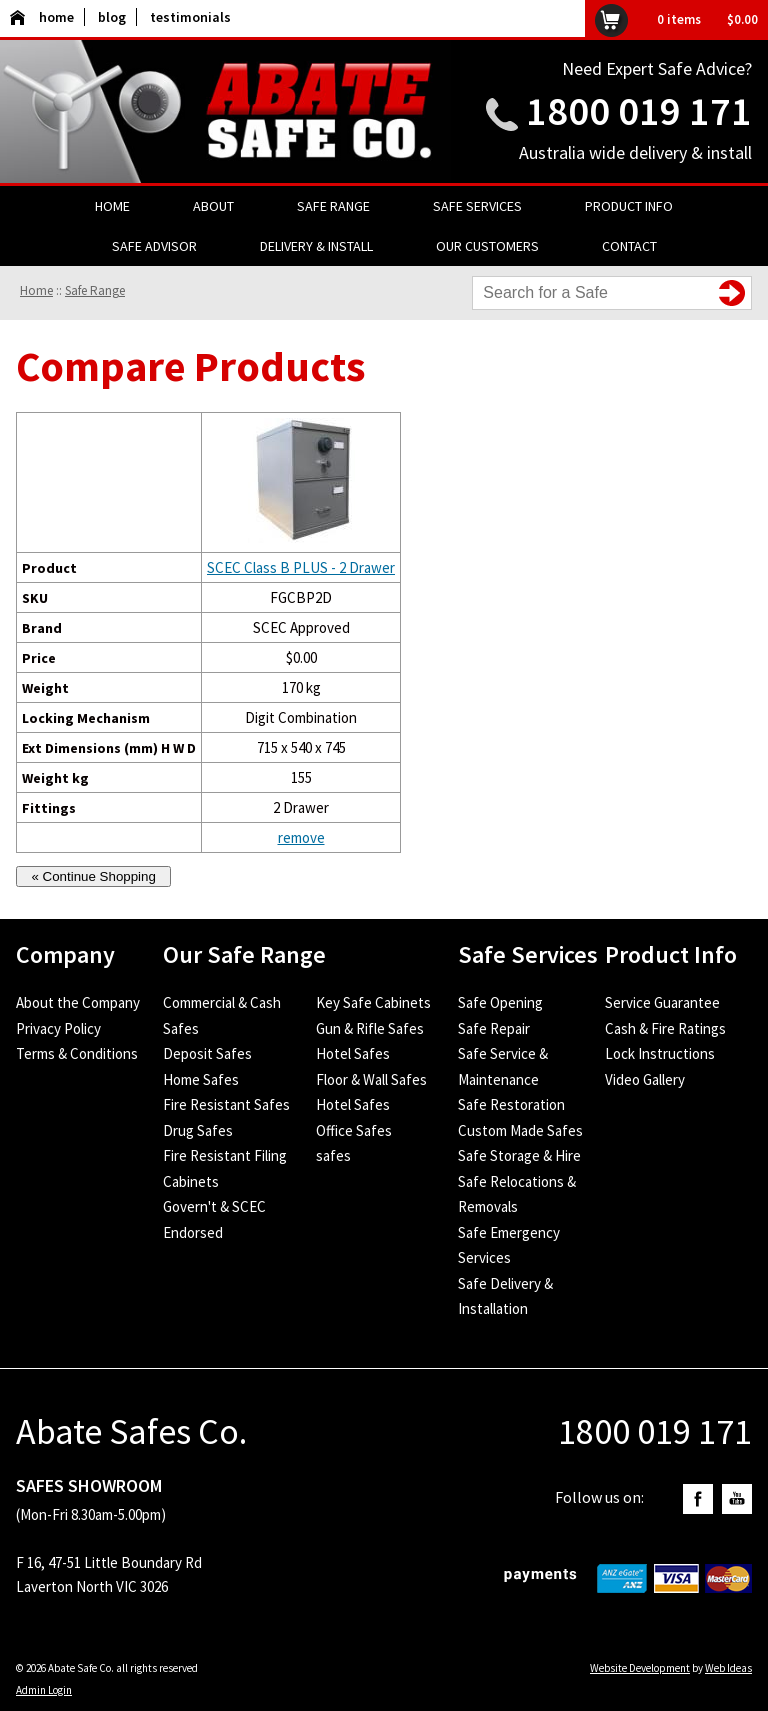 The height and width of the screenshot is (1711, 768). Describe the element at coordinates (353, 1053) in the screenshot. I see `Hotel Safes` at that location.